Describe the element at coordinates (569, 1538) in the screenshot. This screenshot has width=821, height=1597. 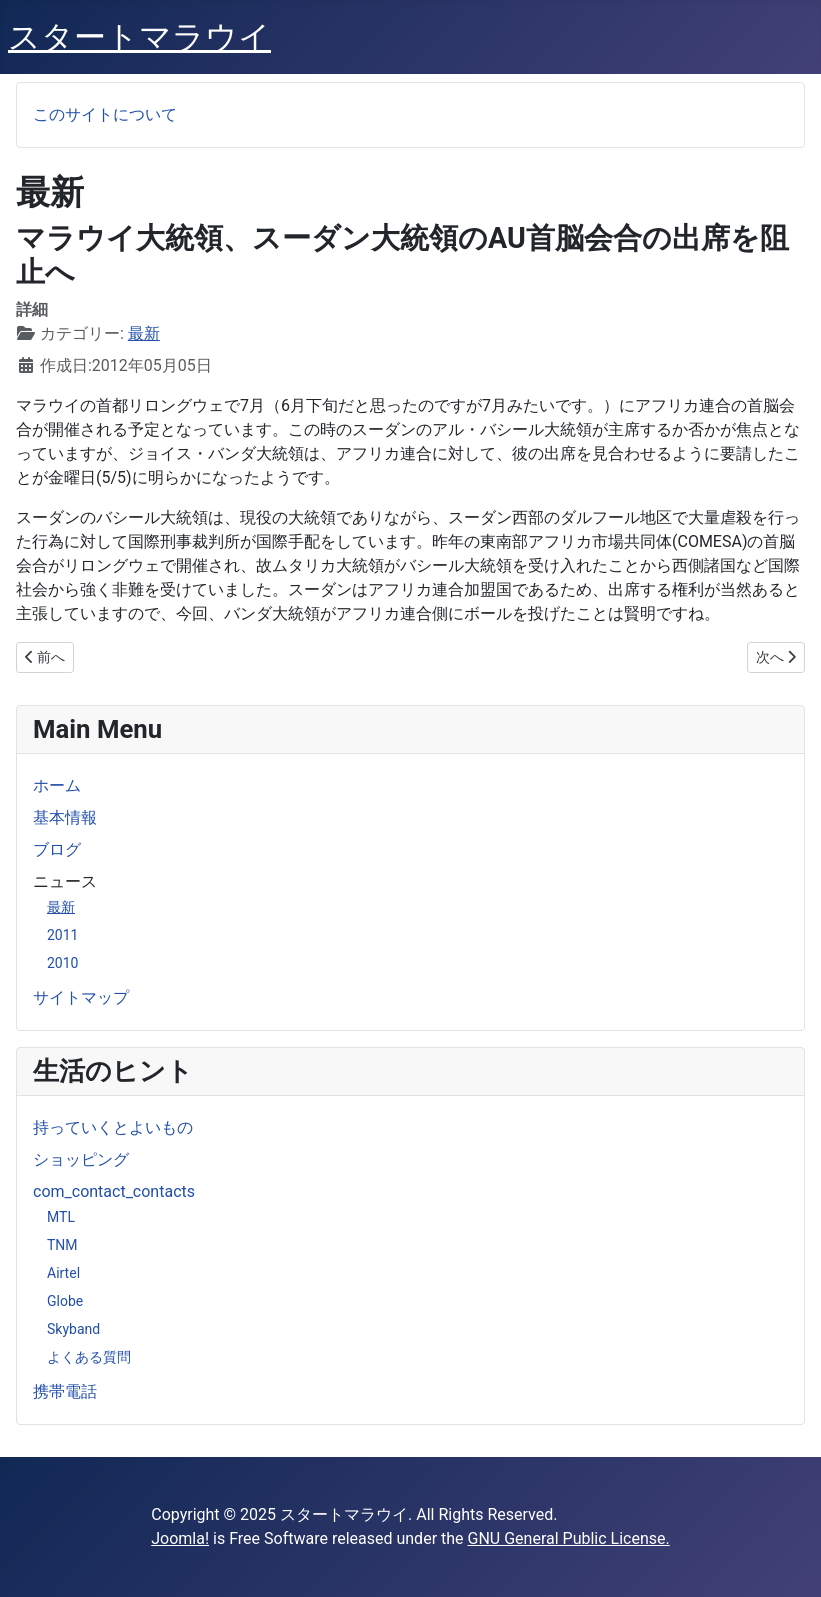
I see `GNU General Public License.` at that location.